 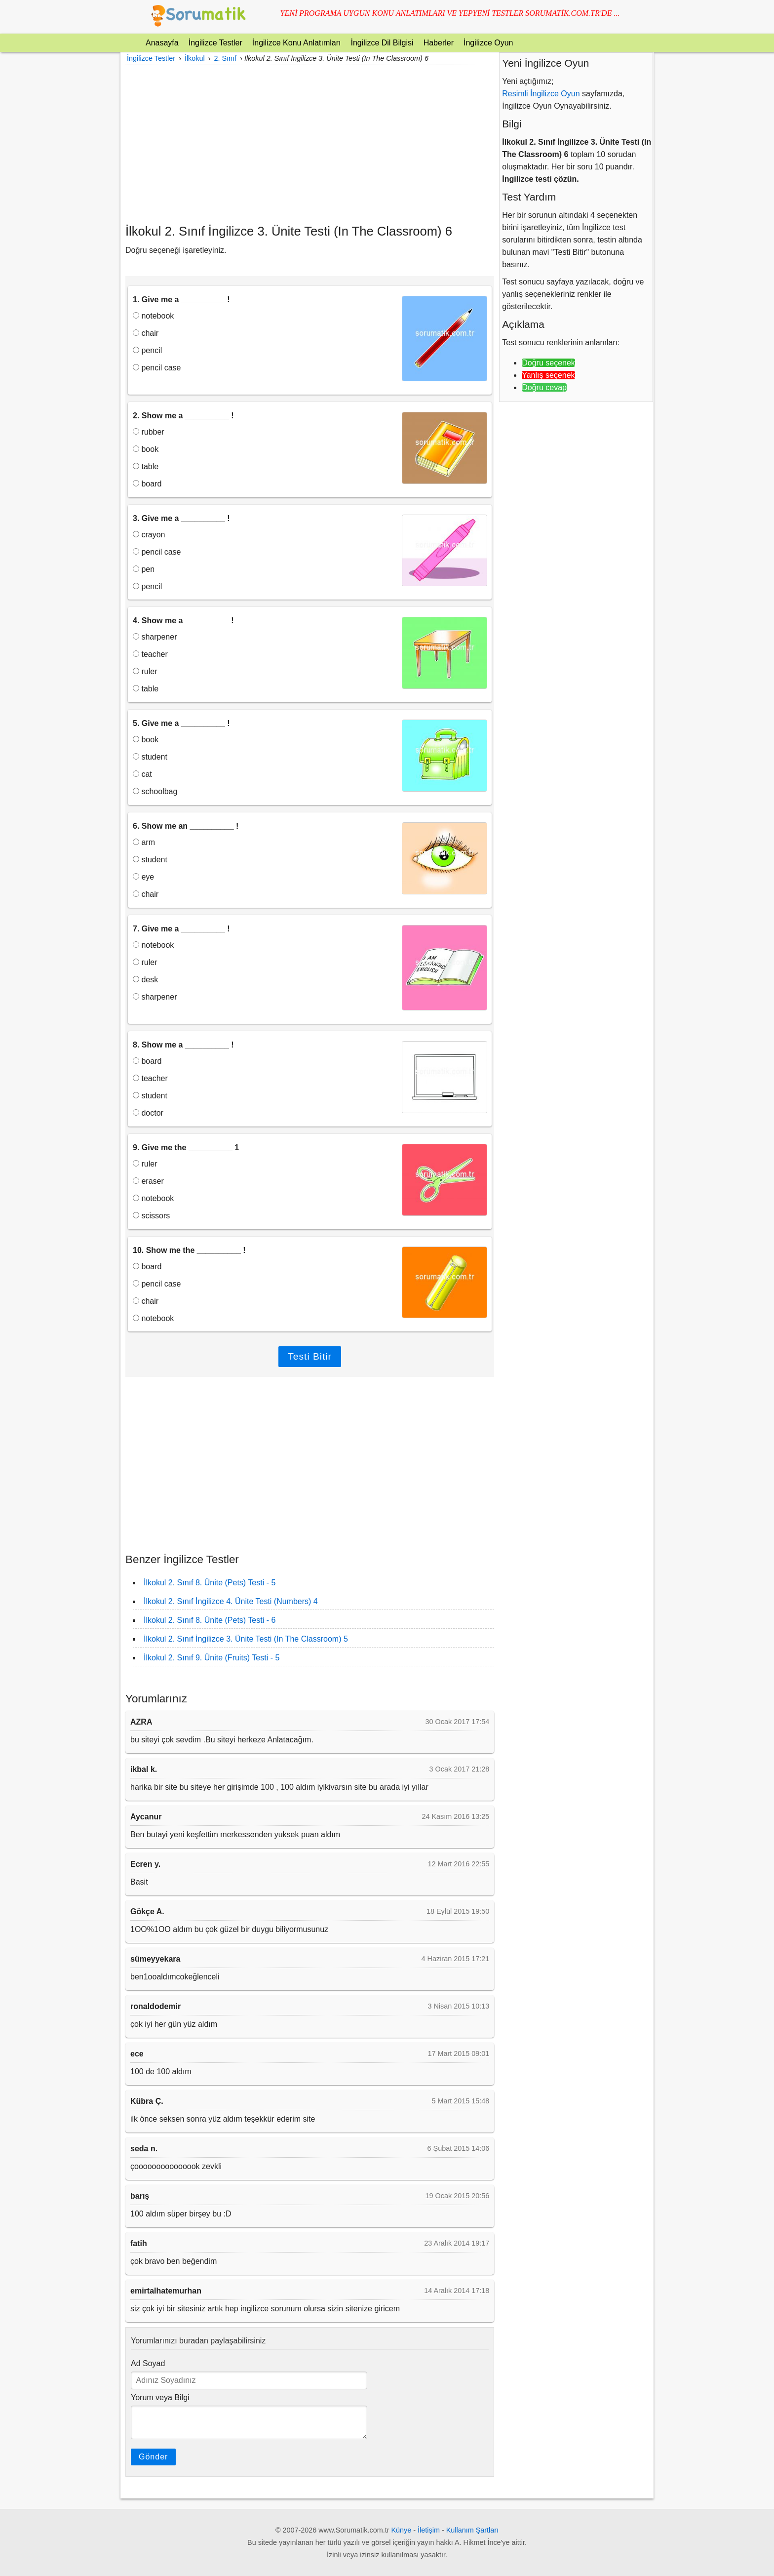 What do you see at coordinates (472, 2530) in the screenshot?
I see `Kullanım Şartları` at bounding box center [472, 2530].